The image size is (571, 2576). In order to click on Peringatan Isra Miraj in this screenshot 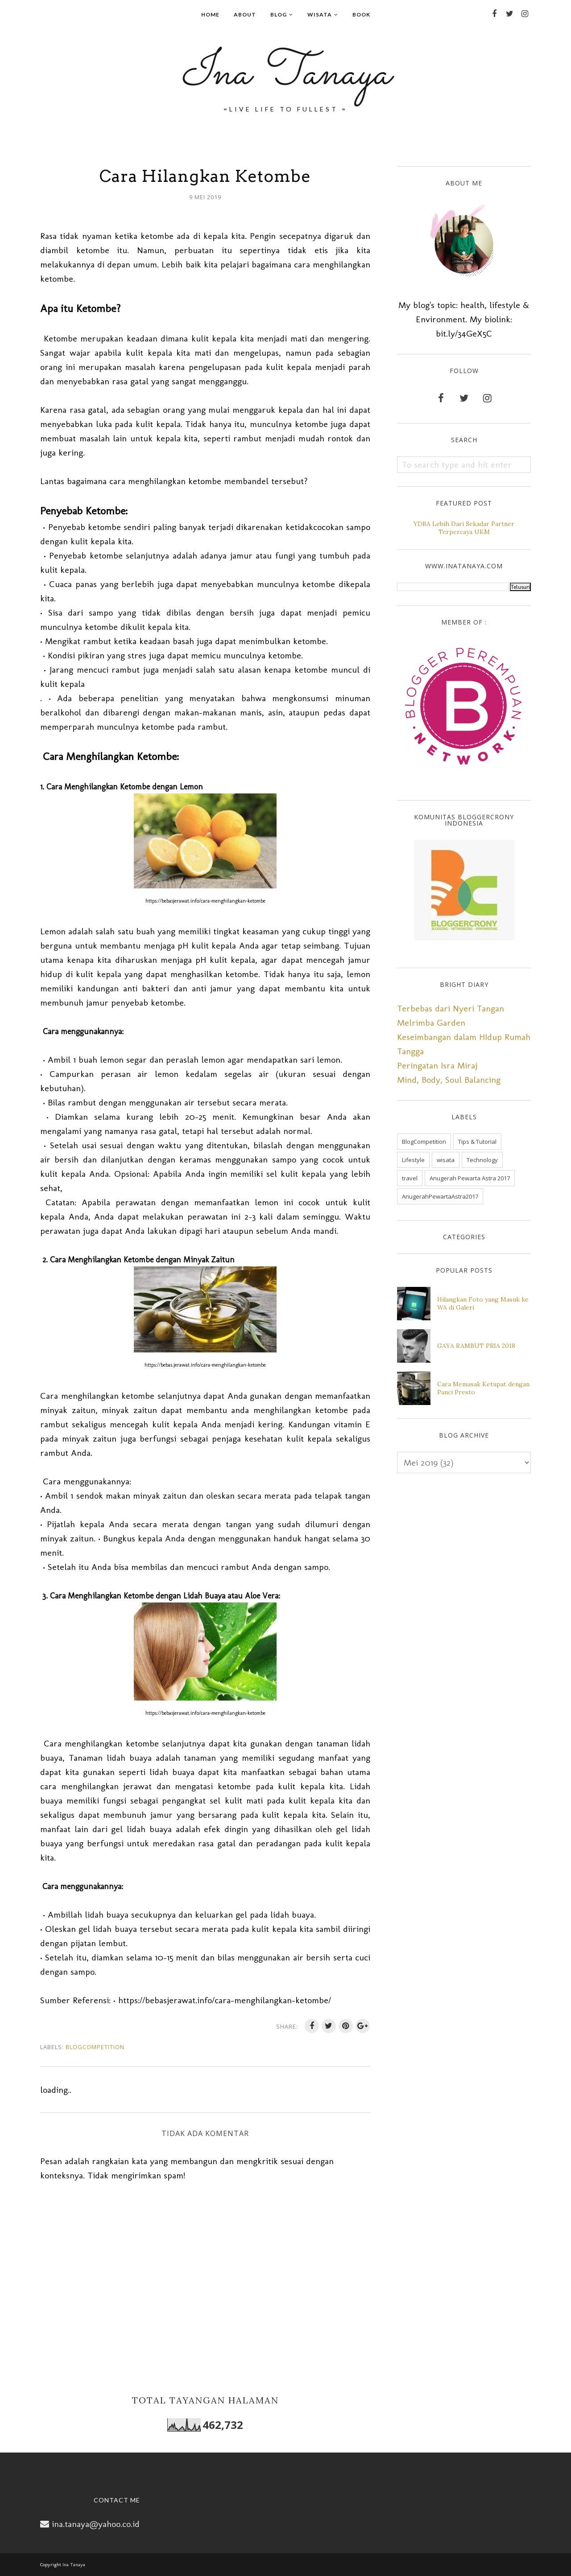, I will do `click(437, 1065)`.